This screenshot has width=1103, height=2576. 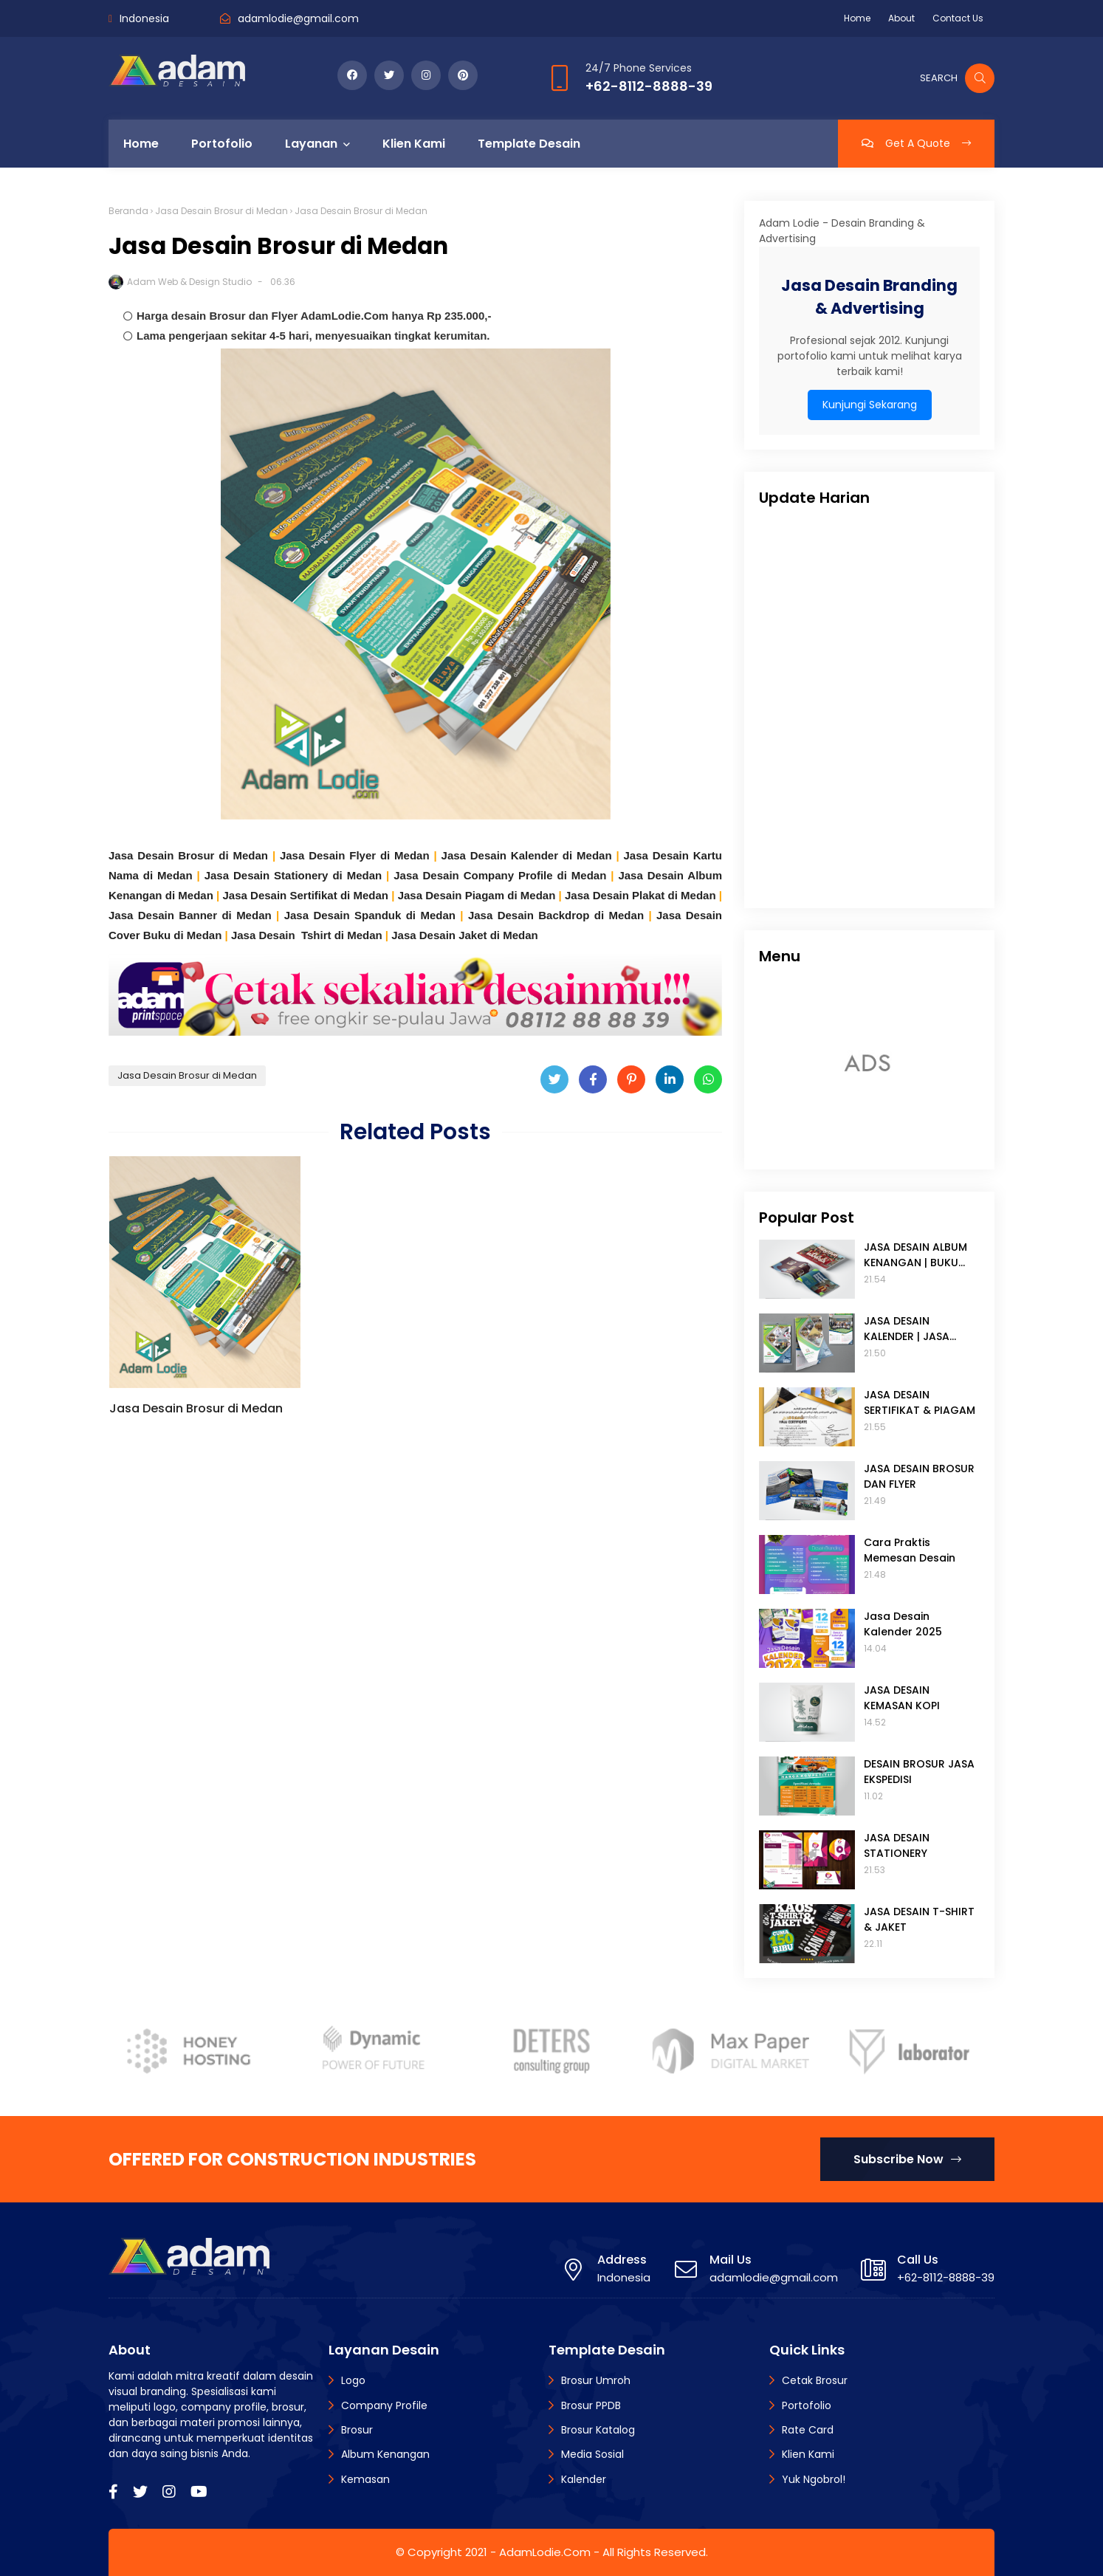 What do you see at coordinates (370, 915) in the screenshot?
I see `Jasa Desain Spanduk di Medan` at bounding box center [370, 915].